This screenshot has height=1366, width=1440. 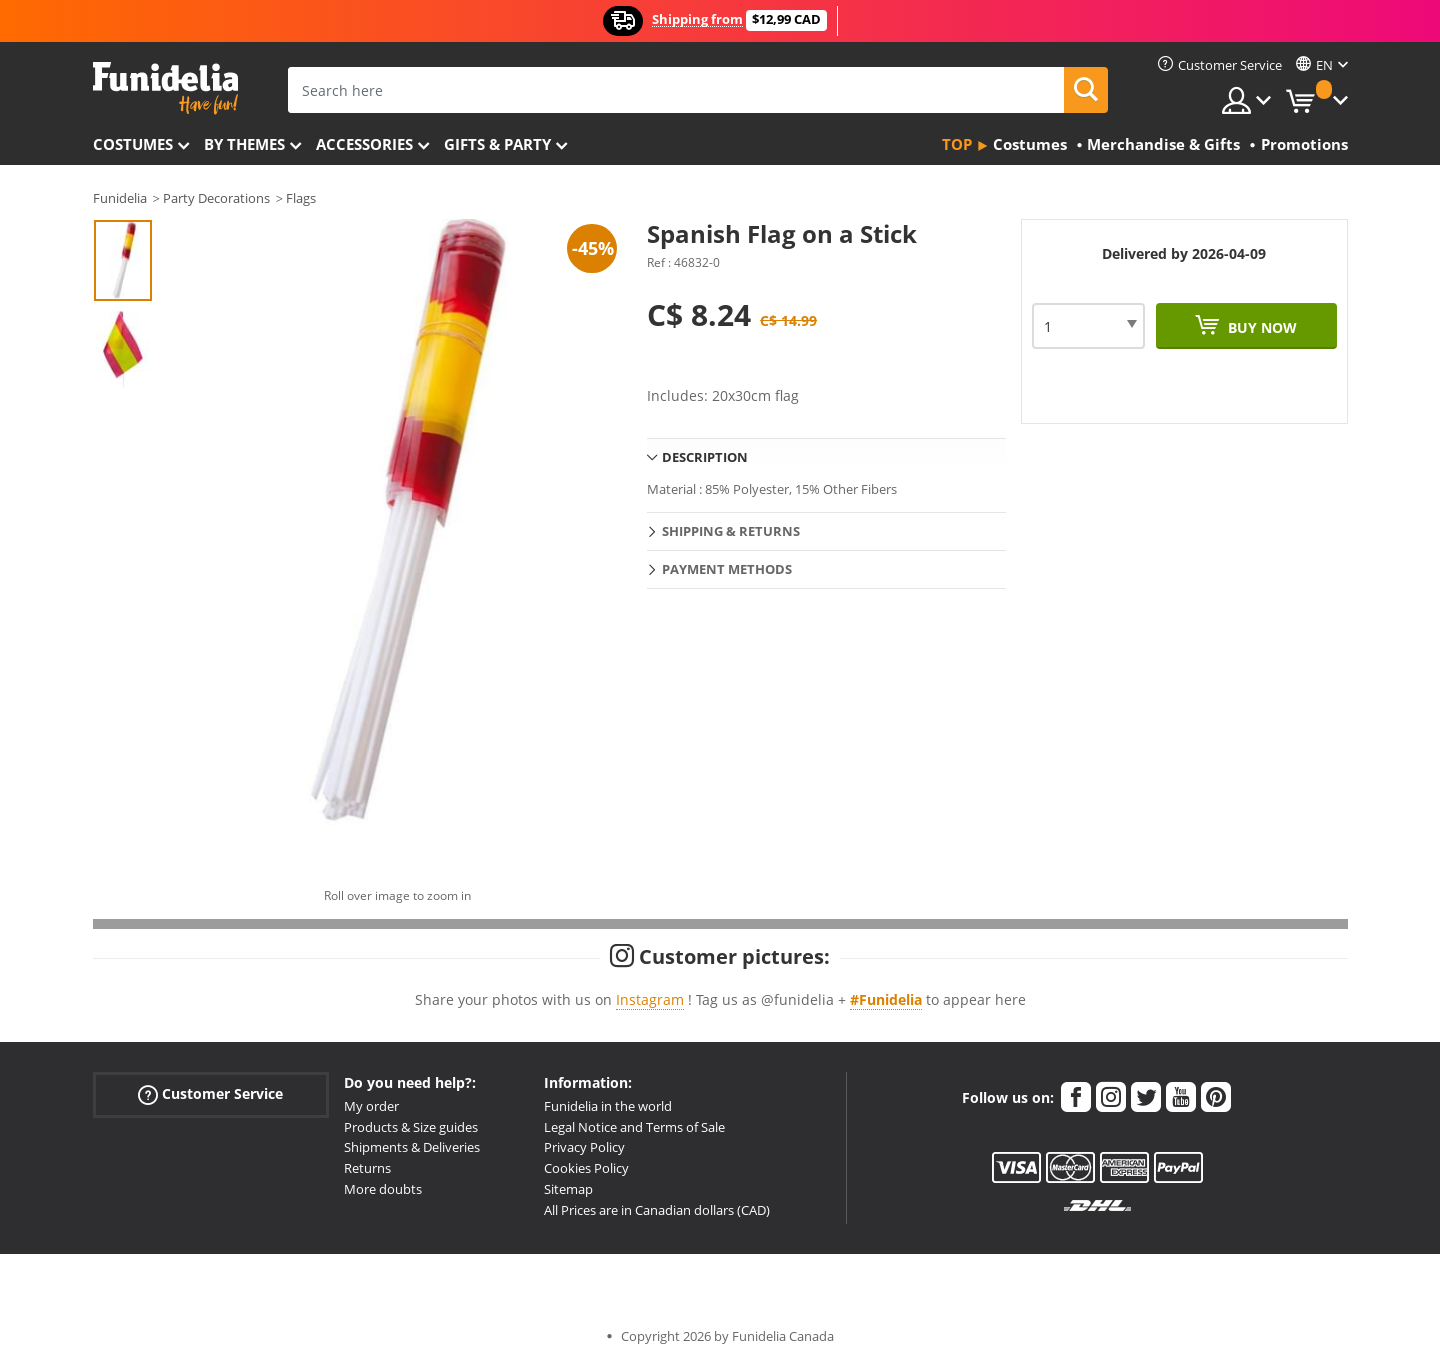 What do you see at coordinates (634, 1127) in the screenshot?
I see `Legal Notice and Terms of Sale` at bounding box center [634, 1127].